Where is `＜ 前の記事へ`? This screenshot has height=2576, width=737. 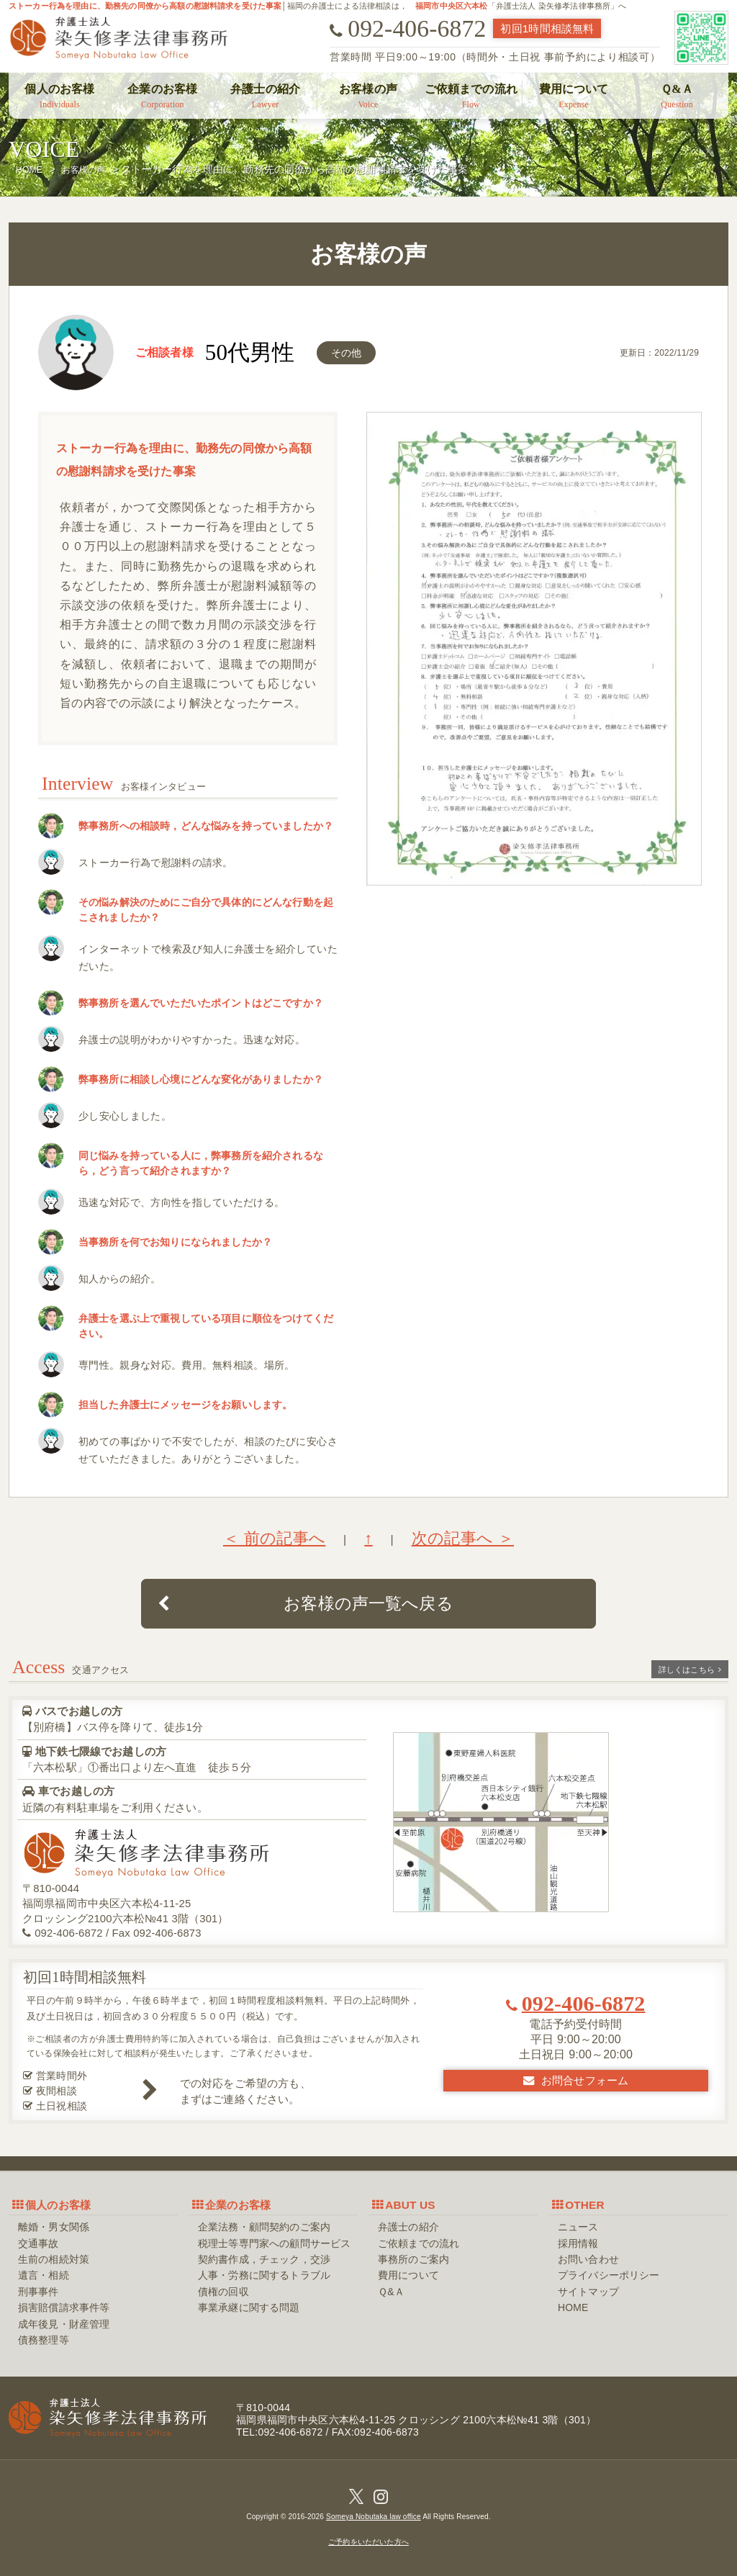
＜ 前の記事へ is located at coordinates (274, 1538).